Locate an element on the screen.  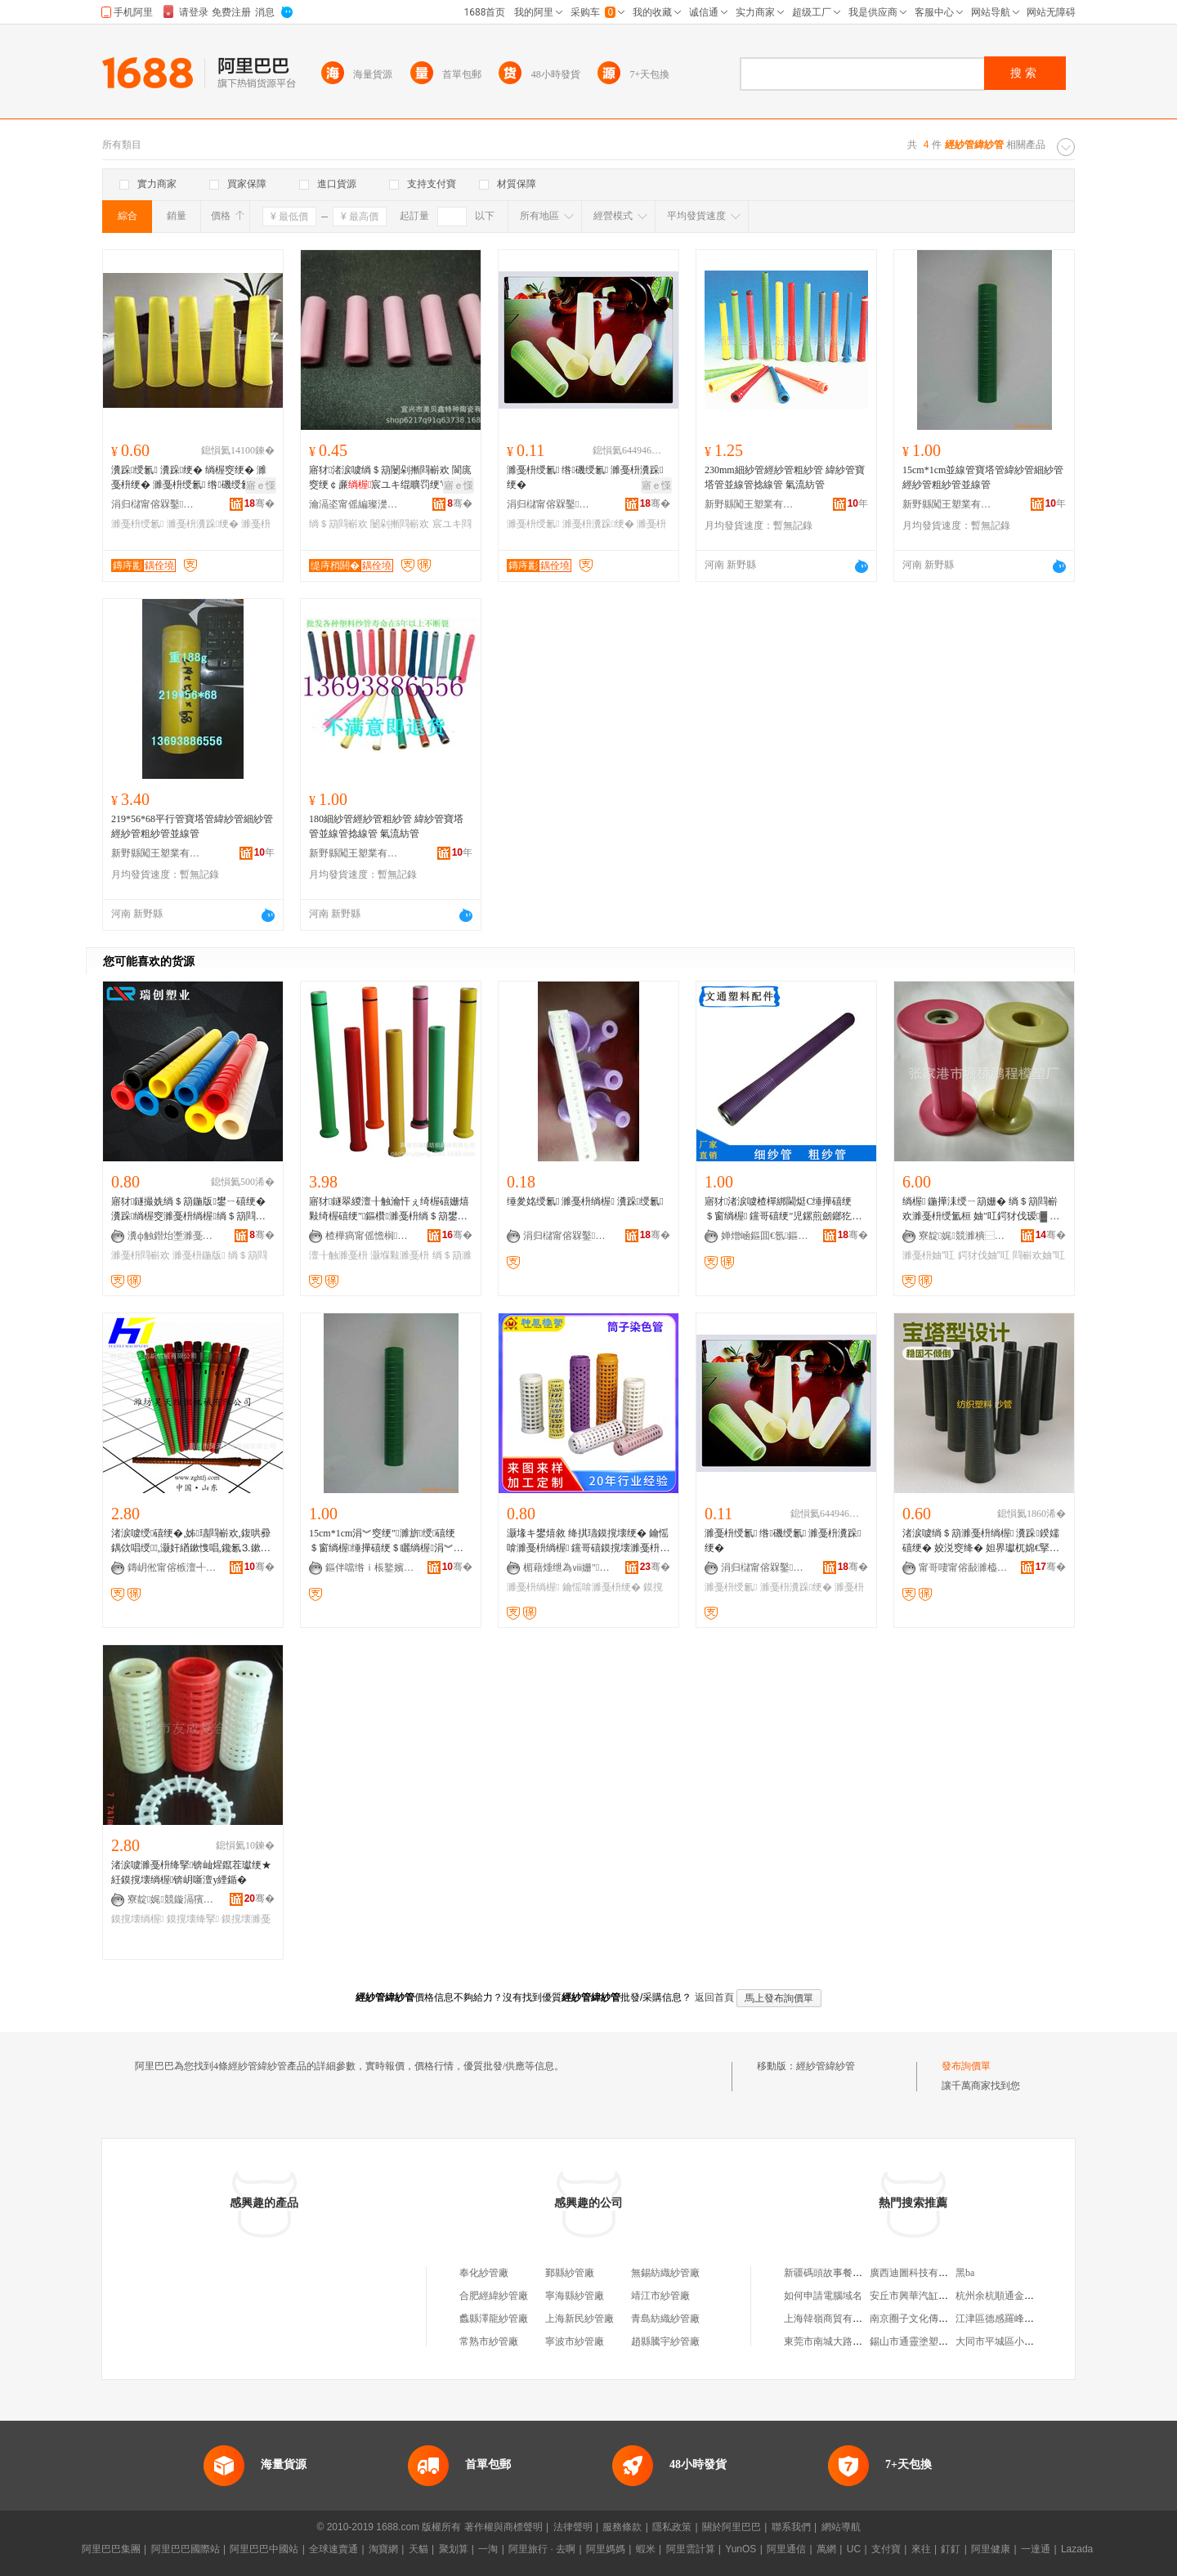
青島紡織紗管廠 is located at coordinates (665, 2318).